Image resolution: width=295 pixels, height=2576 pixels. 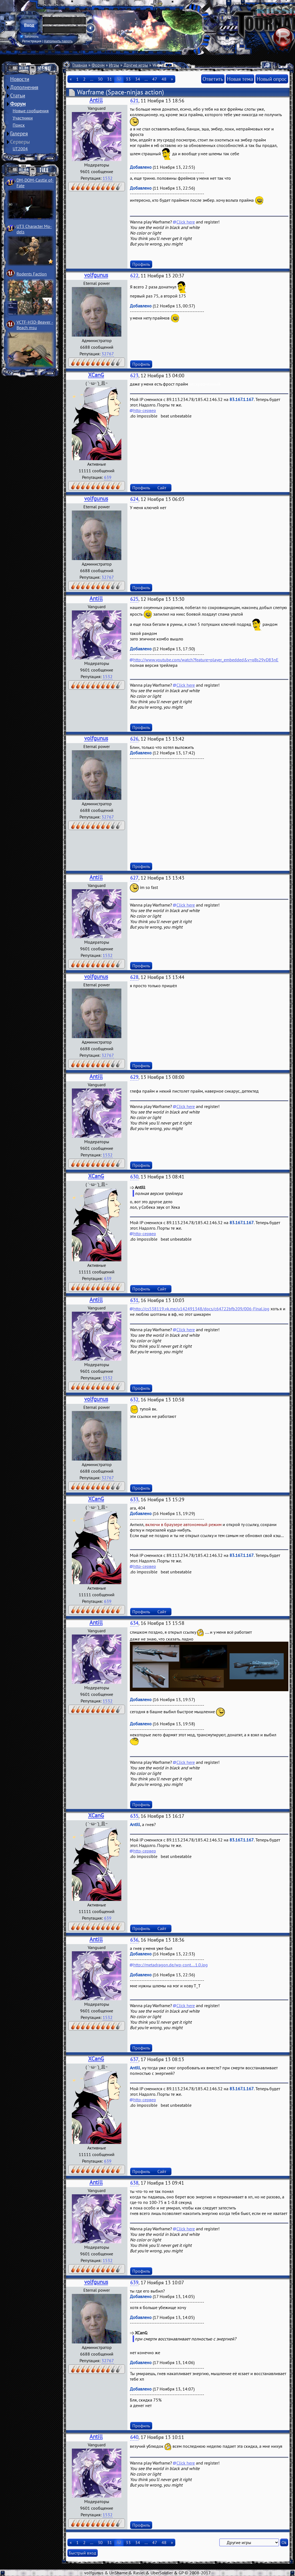 I want to click on Регистрация, so click(x=31, y=41).